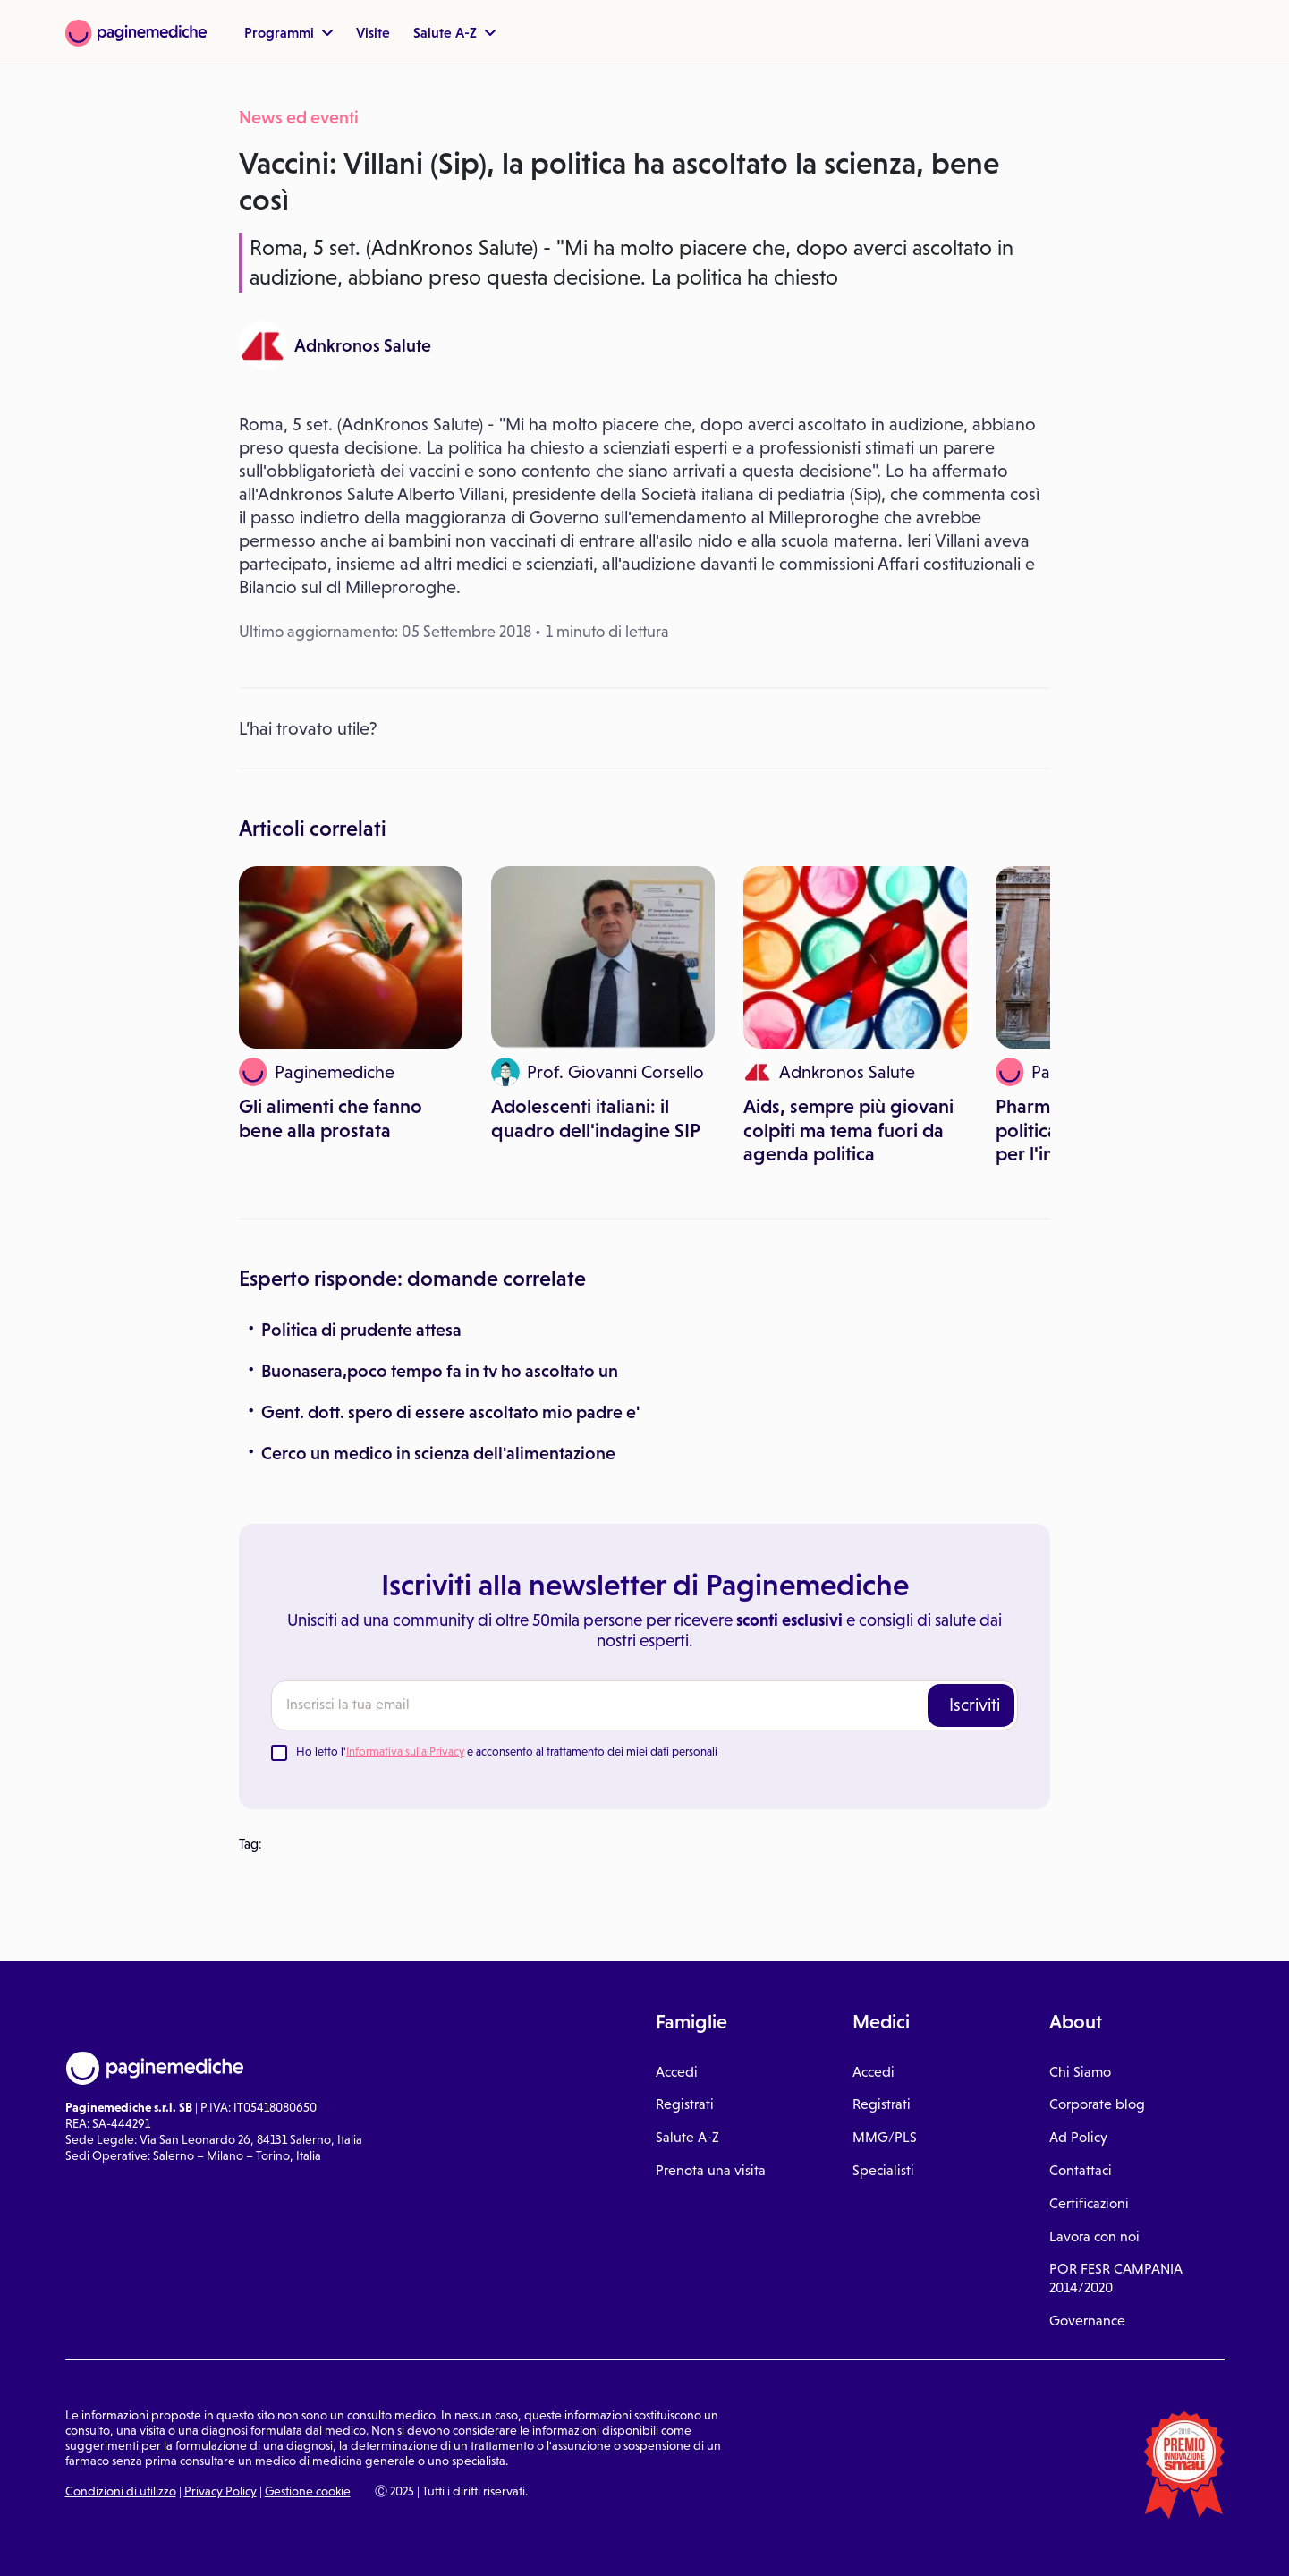 This screenshot has height=2576, width=1289. What do you see at coordinates (1097, 2104) in the screenshot?
I see `Corporate blog` at bounding box center [1097, 2104].